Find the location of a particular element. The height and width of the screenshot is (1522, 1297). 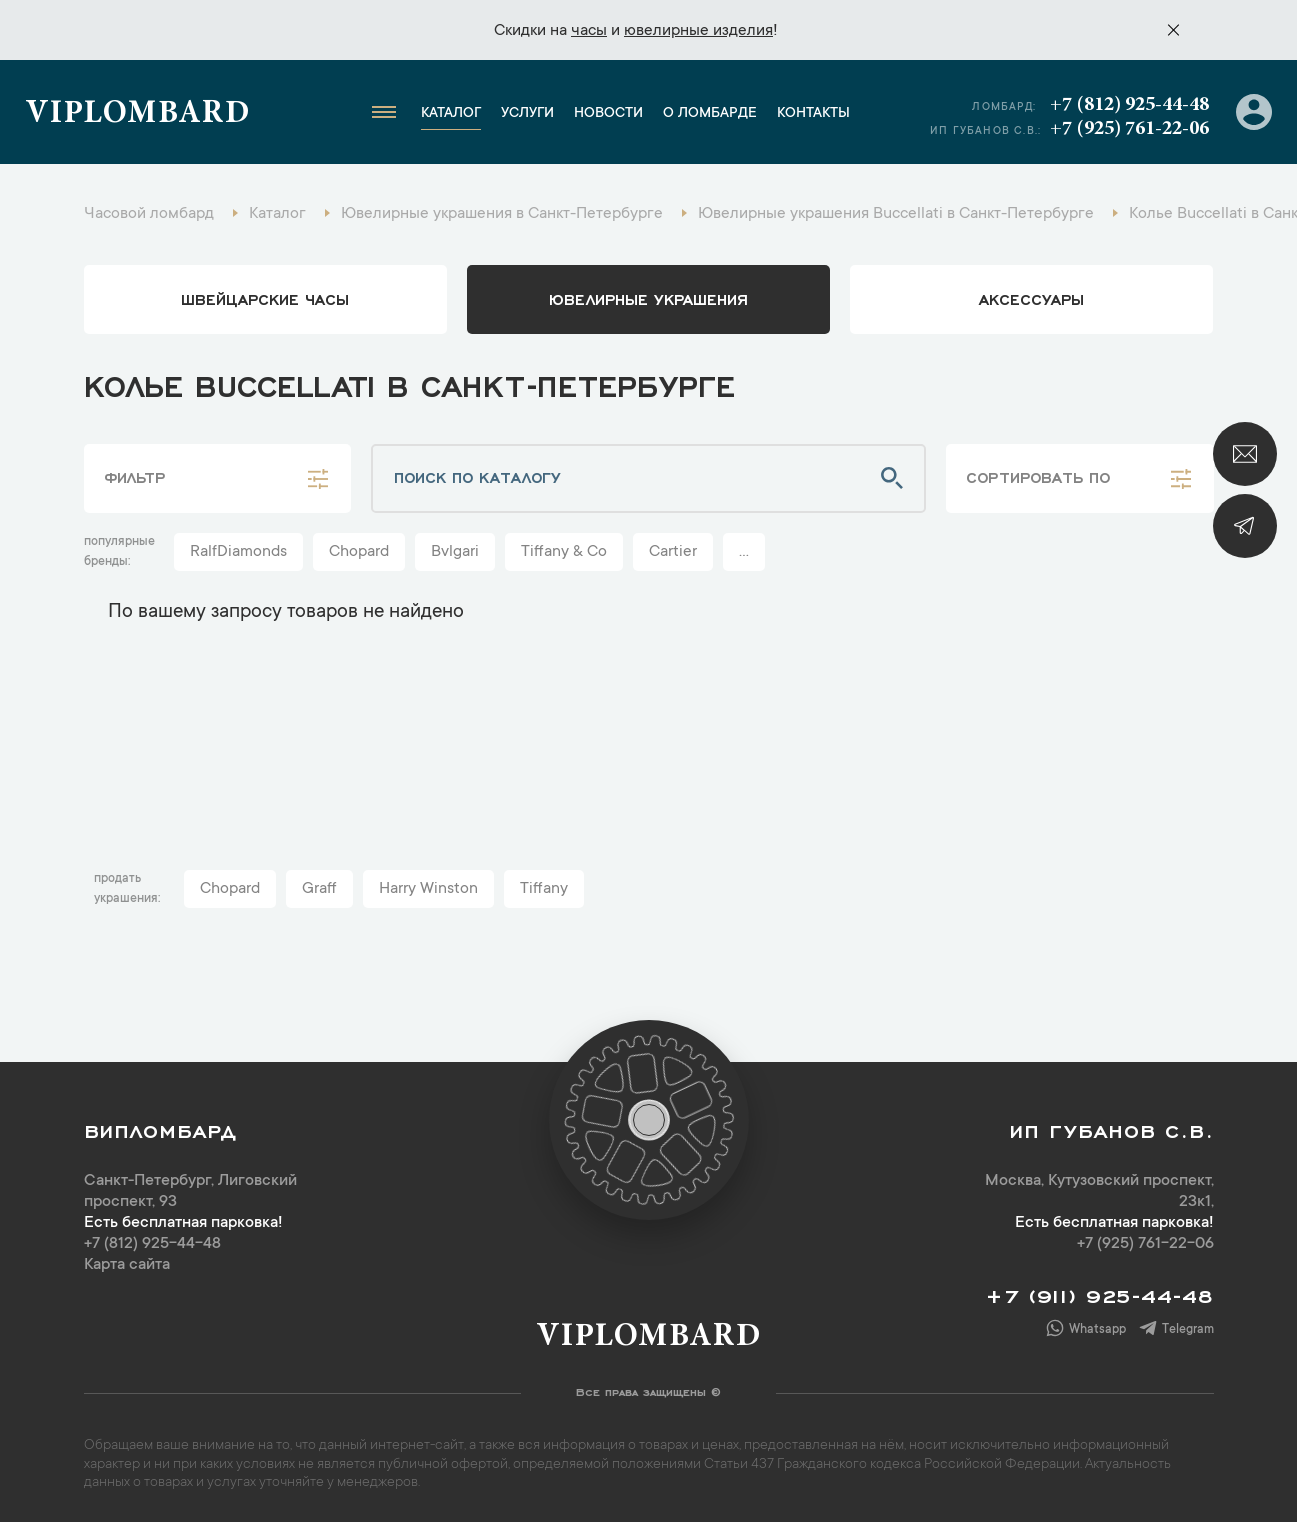

Tiffany & Co is located at coordinates (564, 552).